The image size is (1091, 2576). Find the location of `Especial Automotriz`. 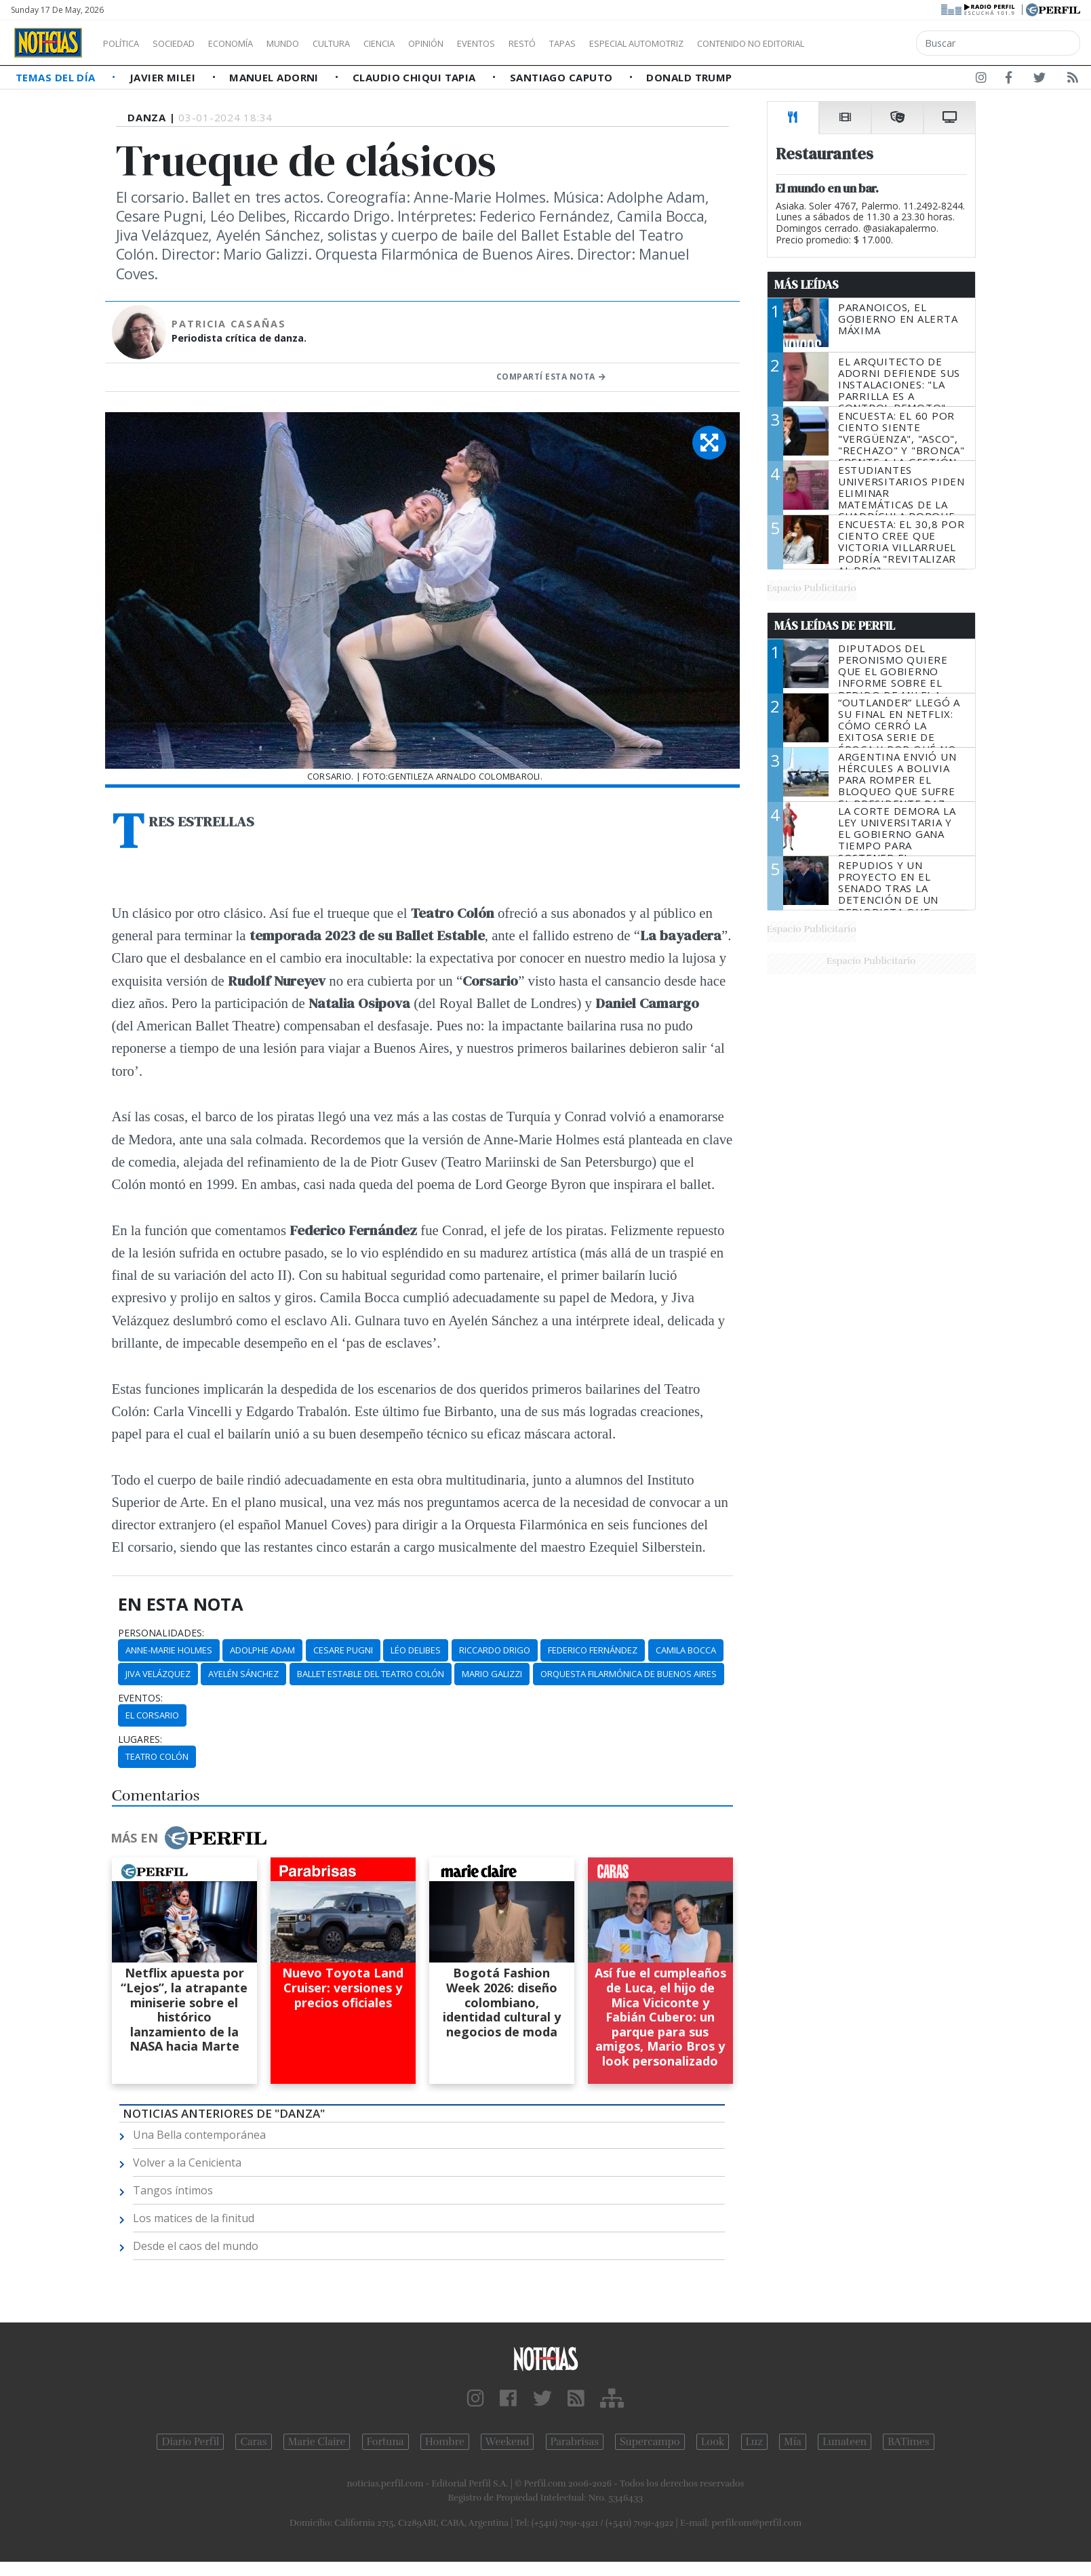

Especial Automotriz is located at coordinates (727, 43).